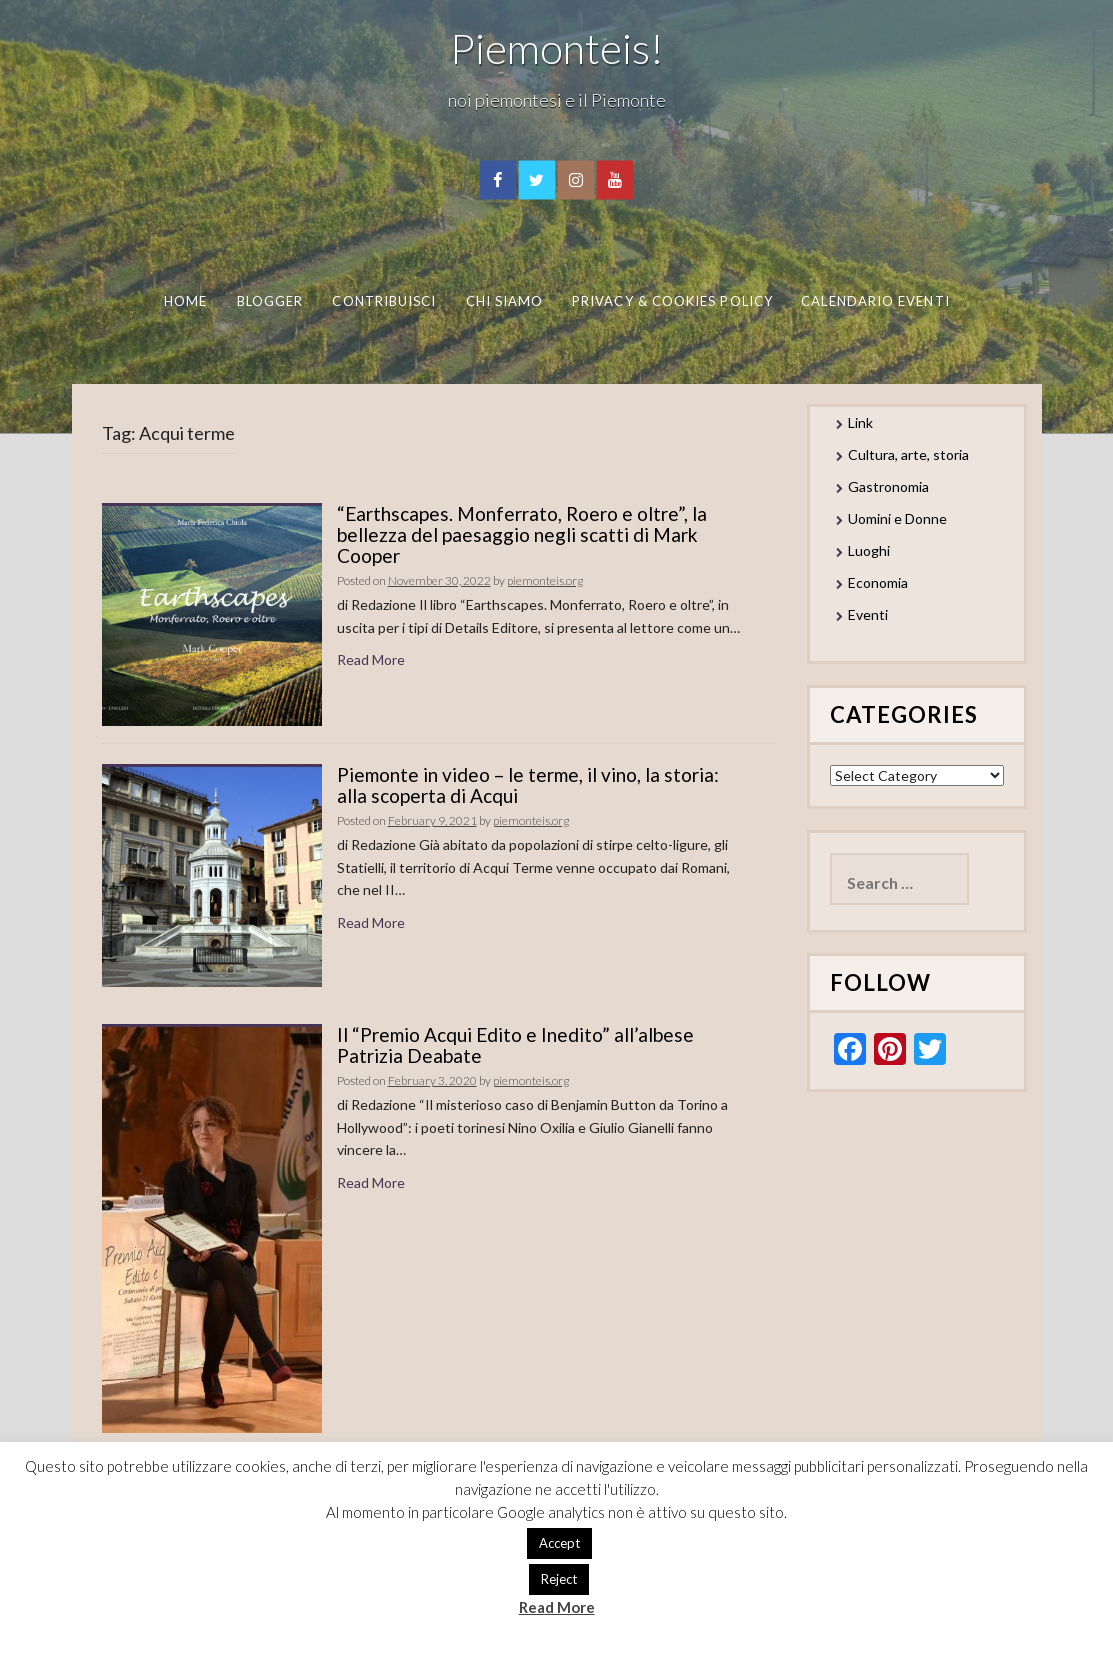 The image size is (1113, 1653). Describe the element at coordinates (559, 1543) in the screenshot. I see `Accept [button]` at that location.